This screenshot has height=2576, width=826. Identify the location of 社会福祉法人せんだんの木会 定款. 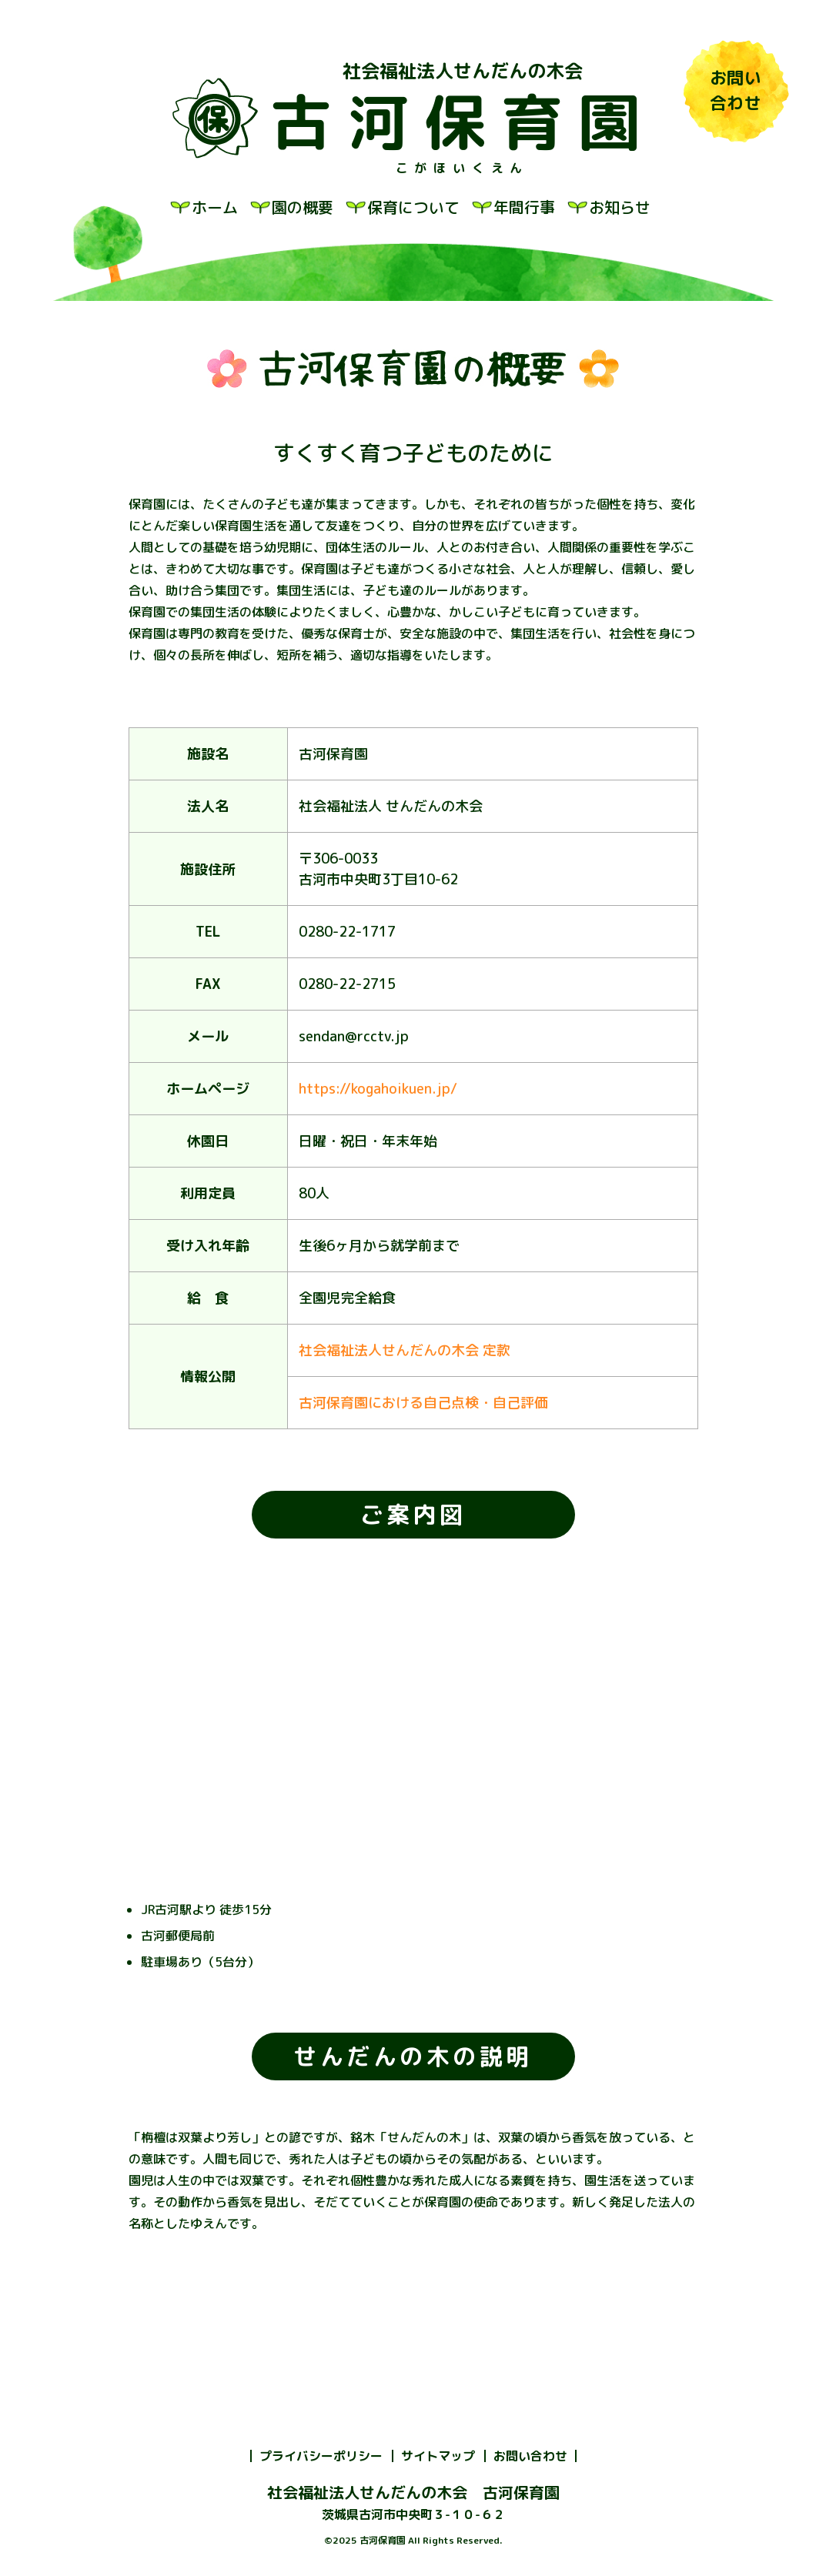
(404, 1350).